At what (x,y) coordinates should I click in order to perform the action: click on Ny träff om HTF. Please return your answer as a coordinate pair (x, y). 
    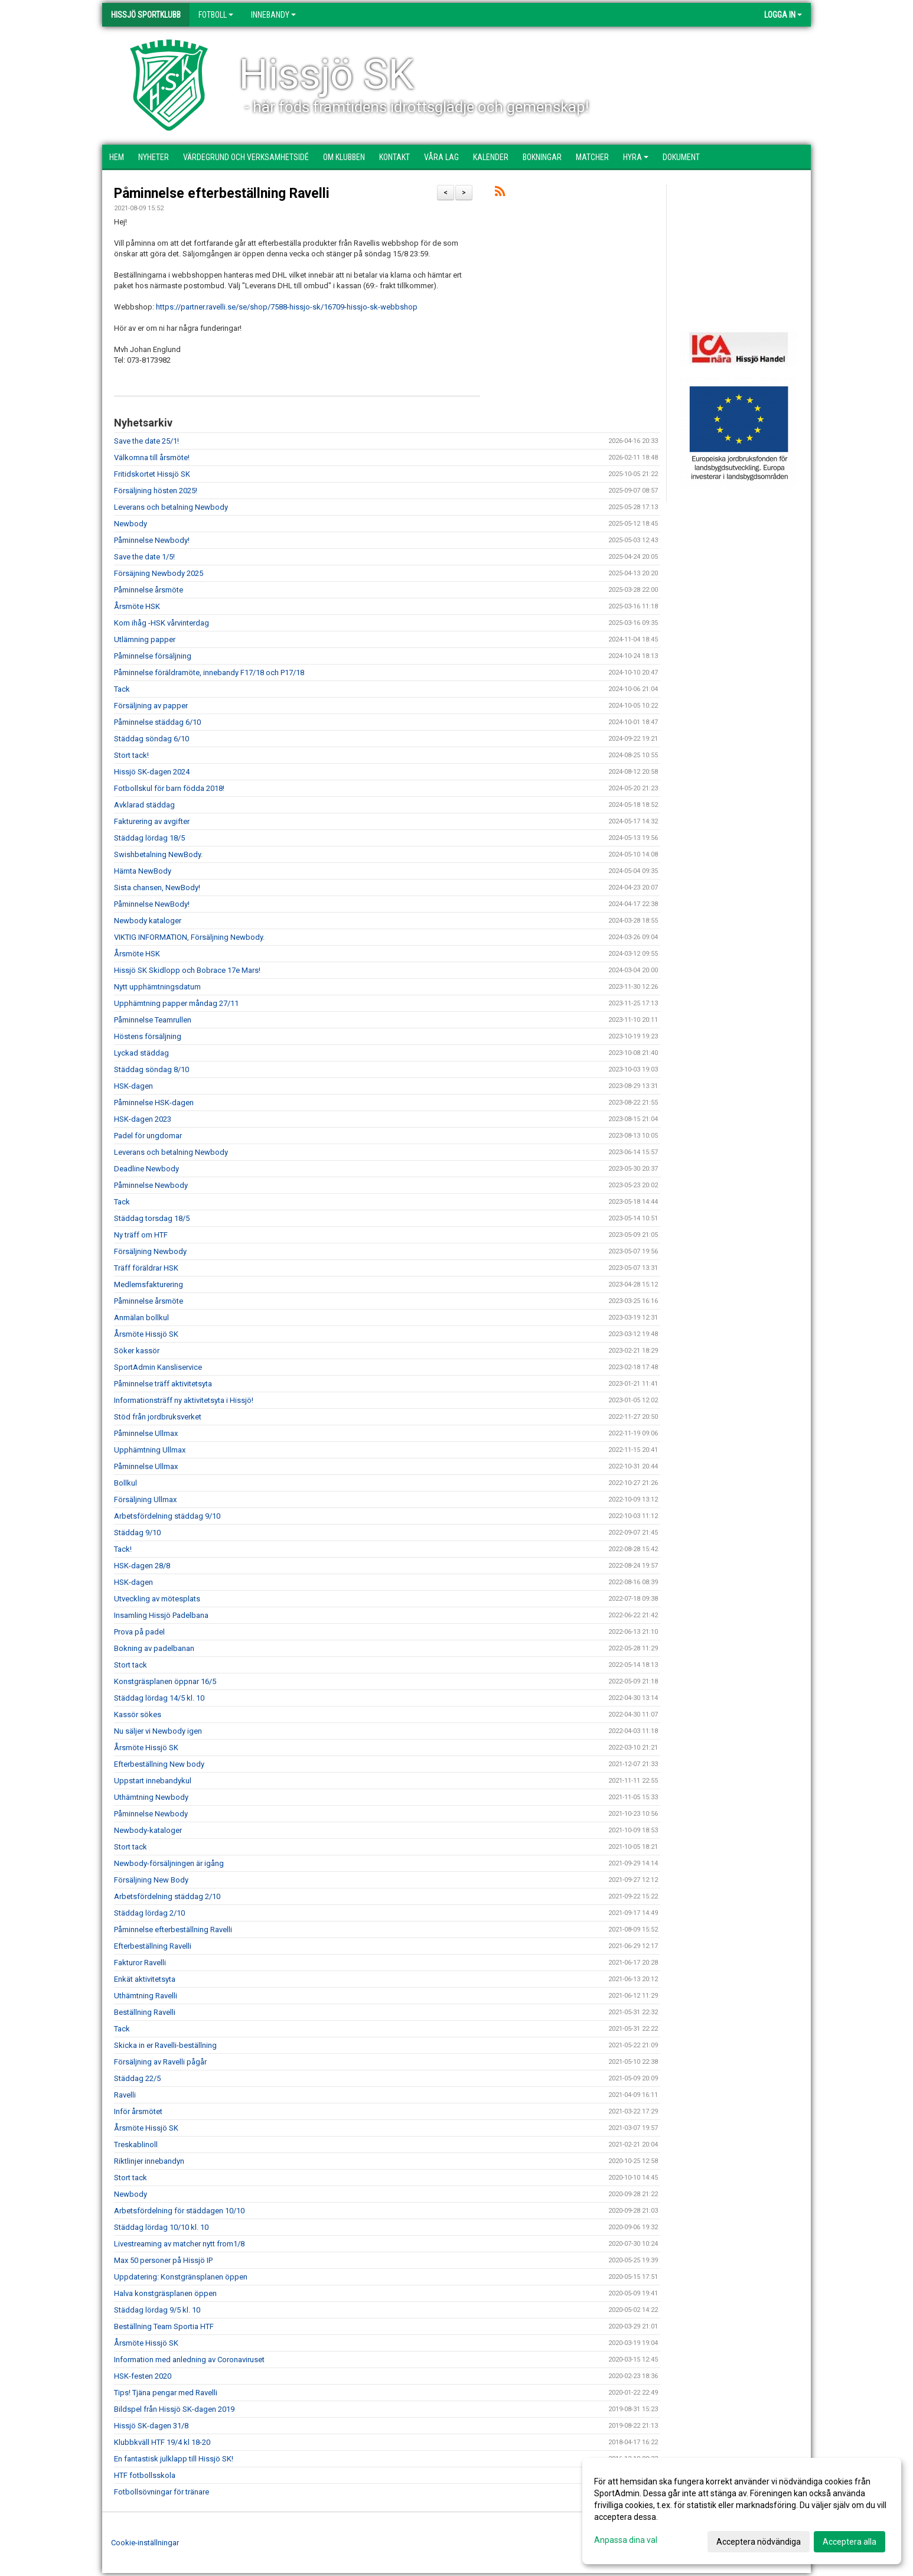
    Looking at the image, I should click on (141, 1234).